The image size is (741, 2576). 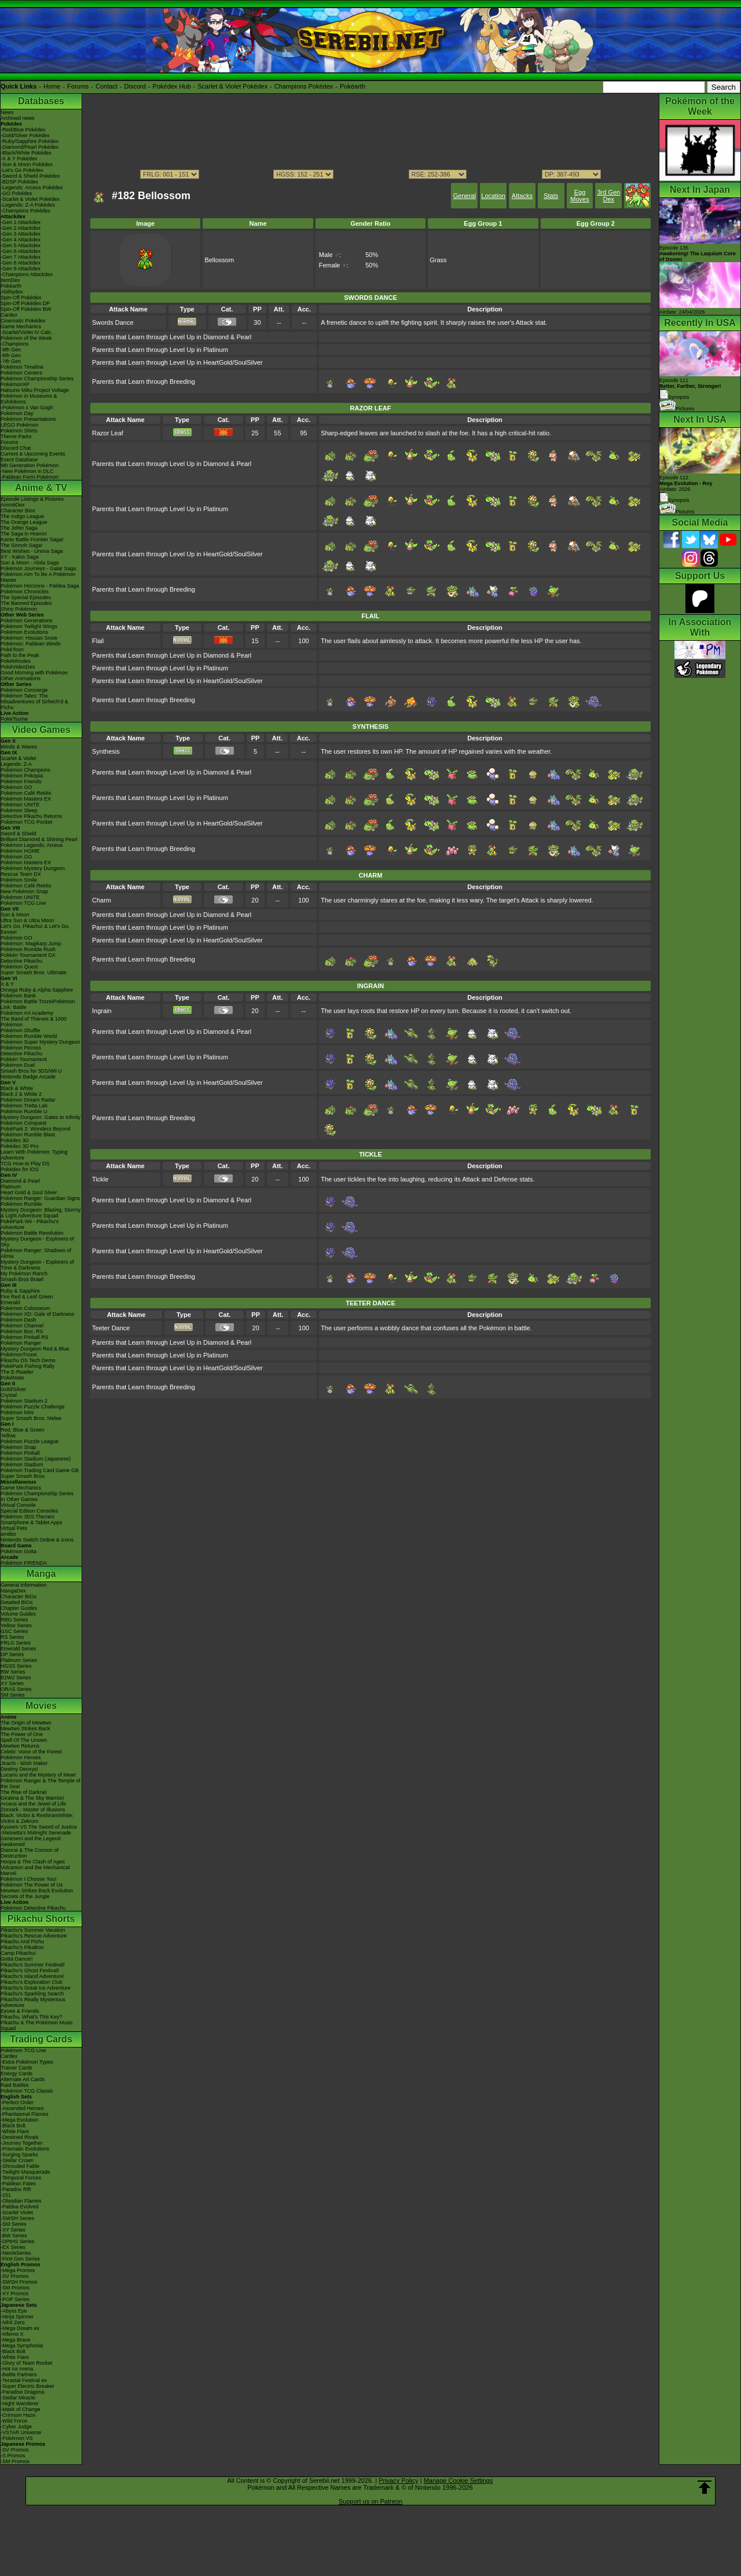 I want to click on -White Flare, so click(x=15, y=2131).